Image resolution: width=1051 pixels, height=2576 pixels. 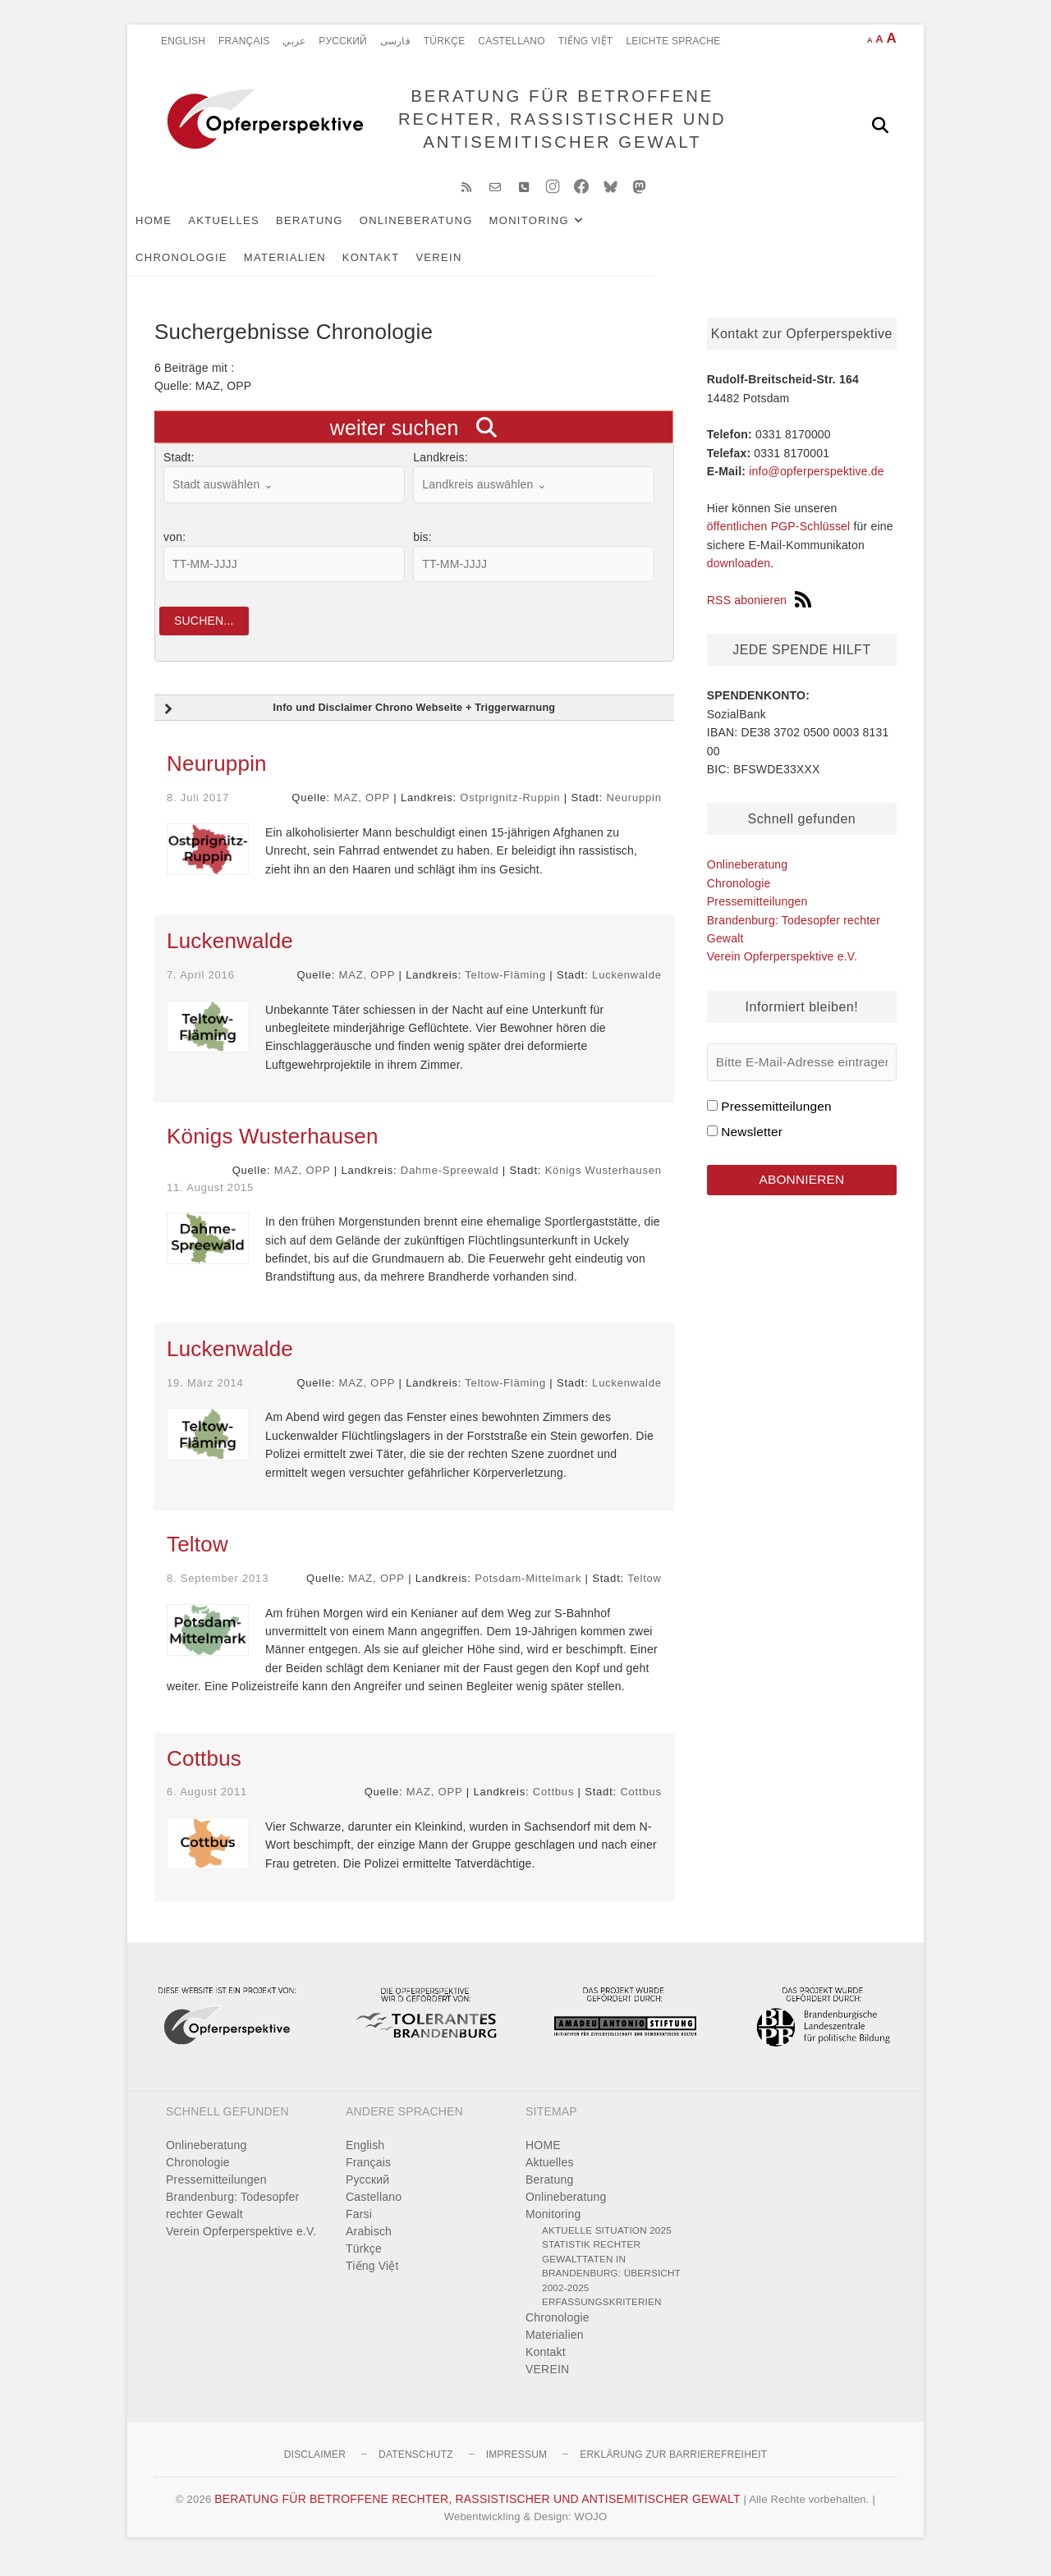 I want to click on 7. April 2016, so click(x=201, y=989).